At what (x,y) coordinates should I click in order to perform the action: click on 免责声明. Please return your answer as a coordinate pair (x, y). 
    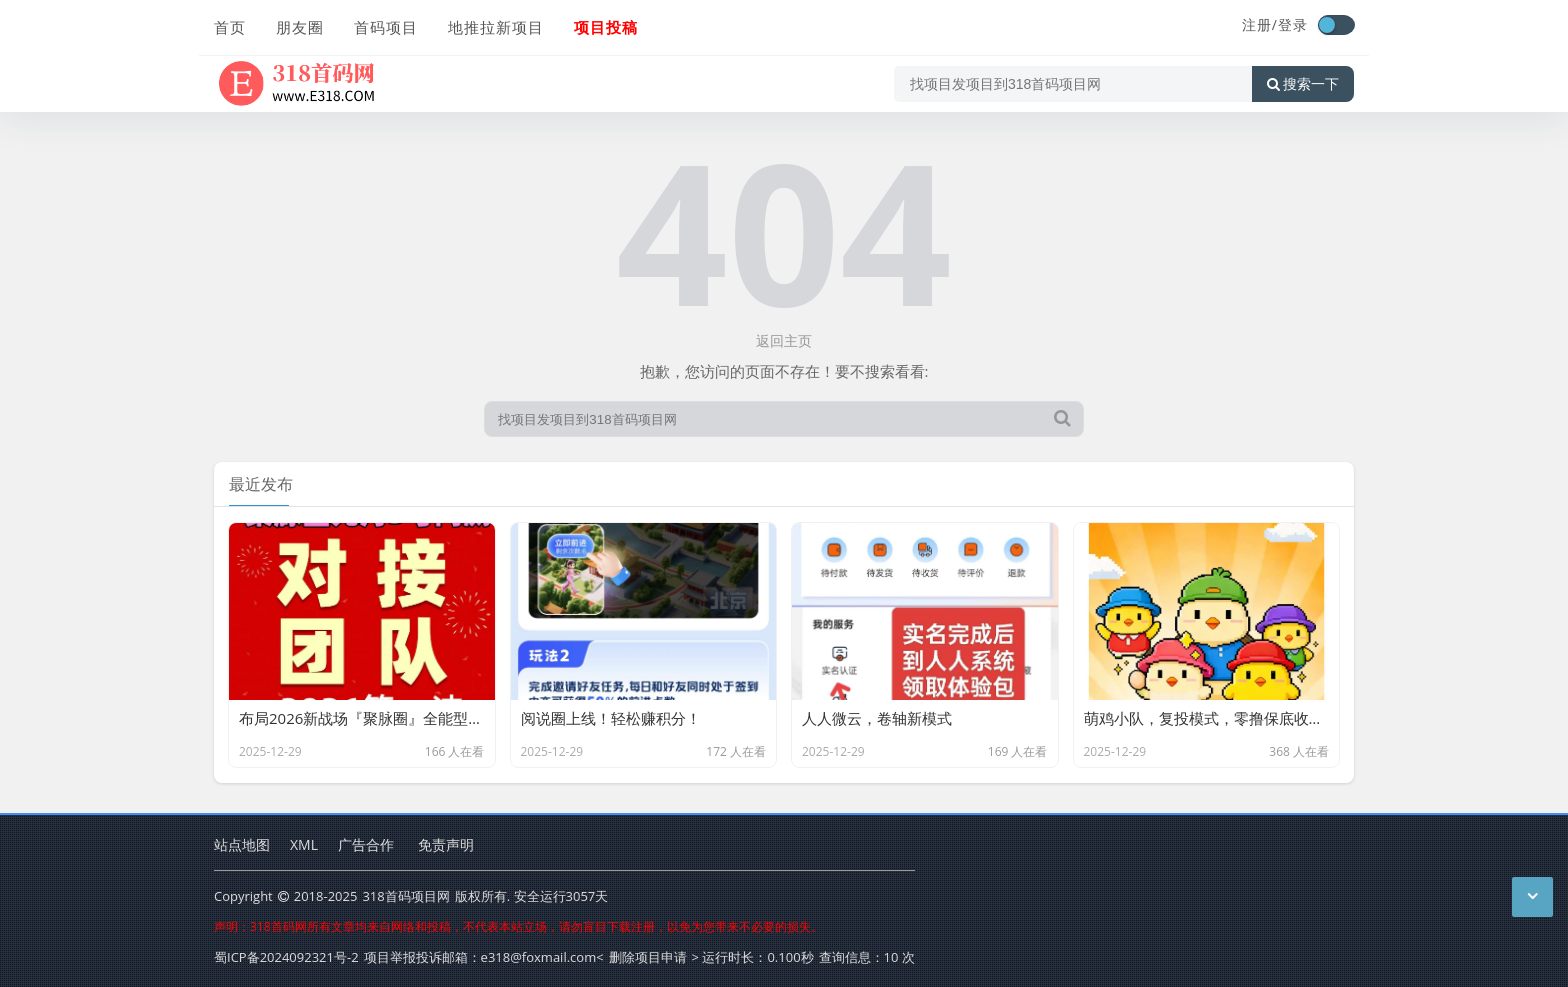
    Looking at the image, I should click on (446, 844).